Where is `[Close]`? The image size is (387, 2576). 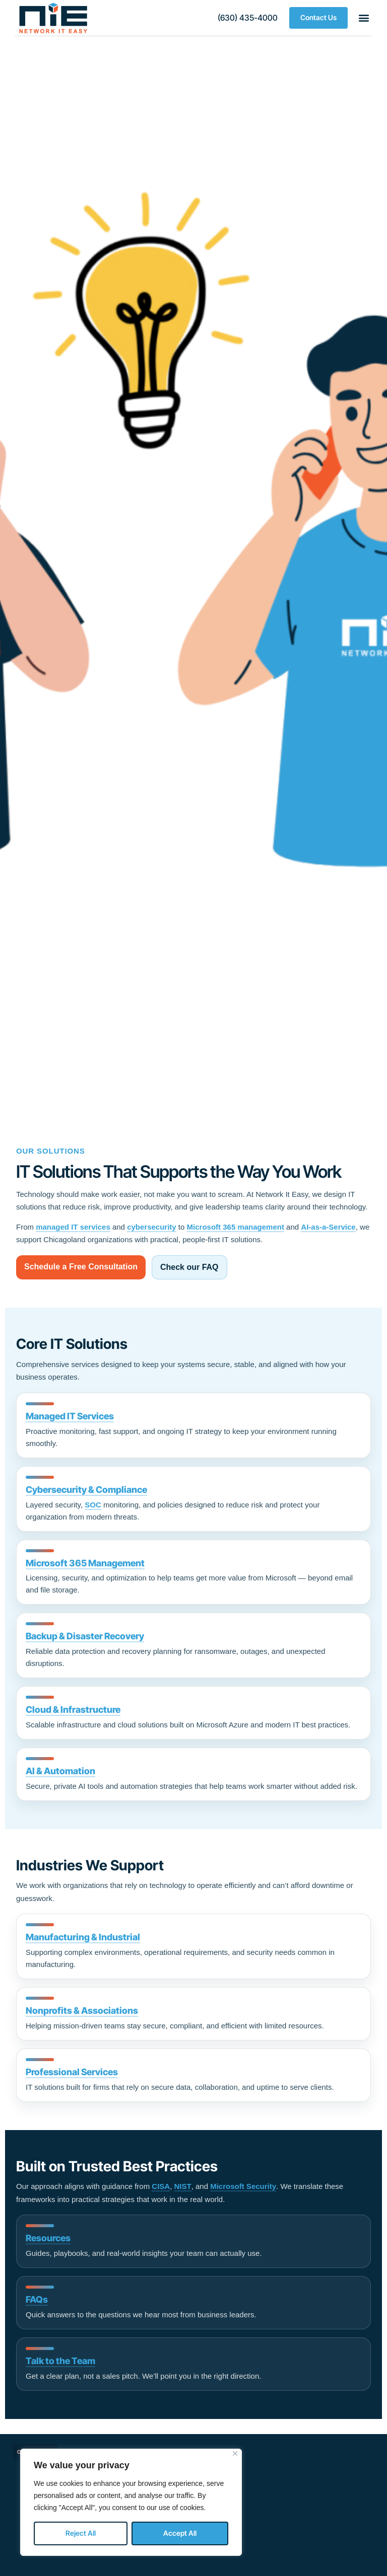
[Close] is located at coordinates (235, 2453).